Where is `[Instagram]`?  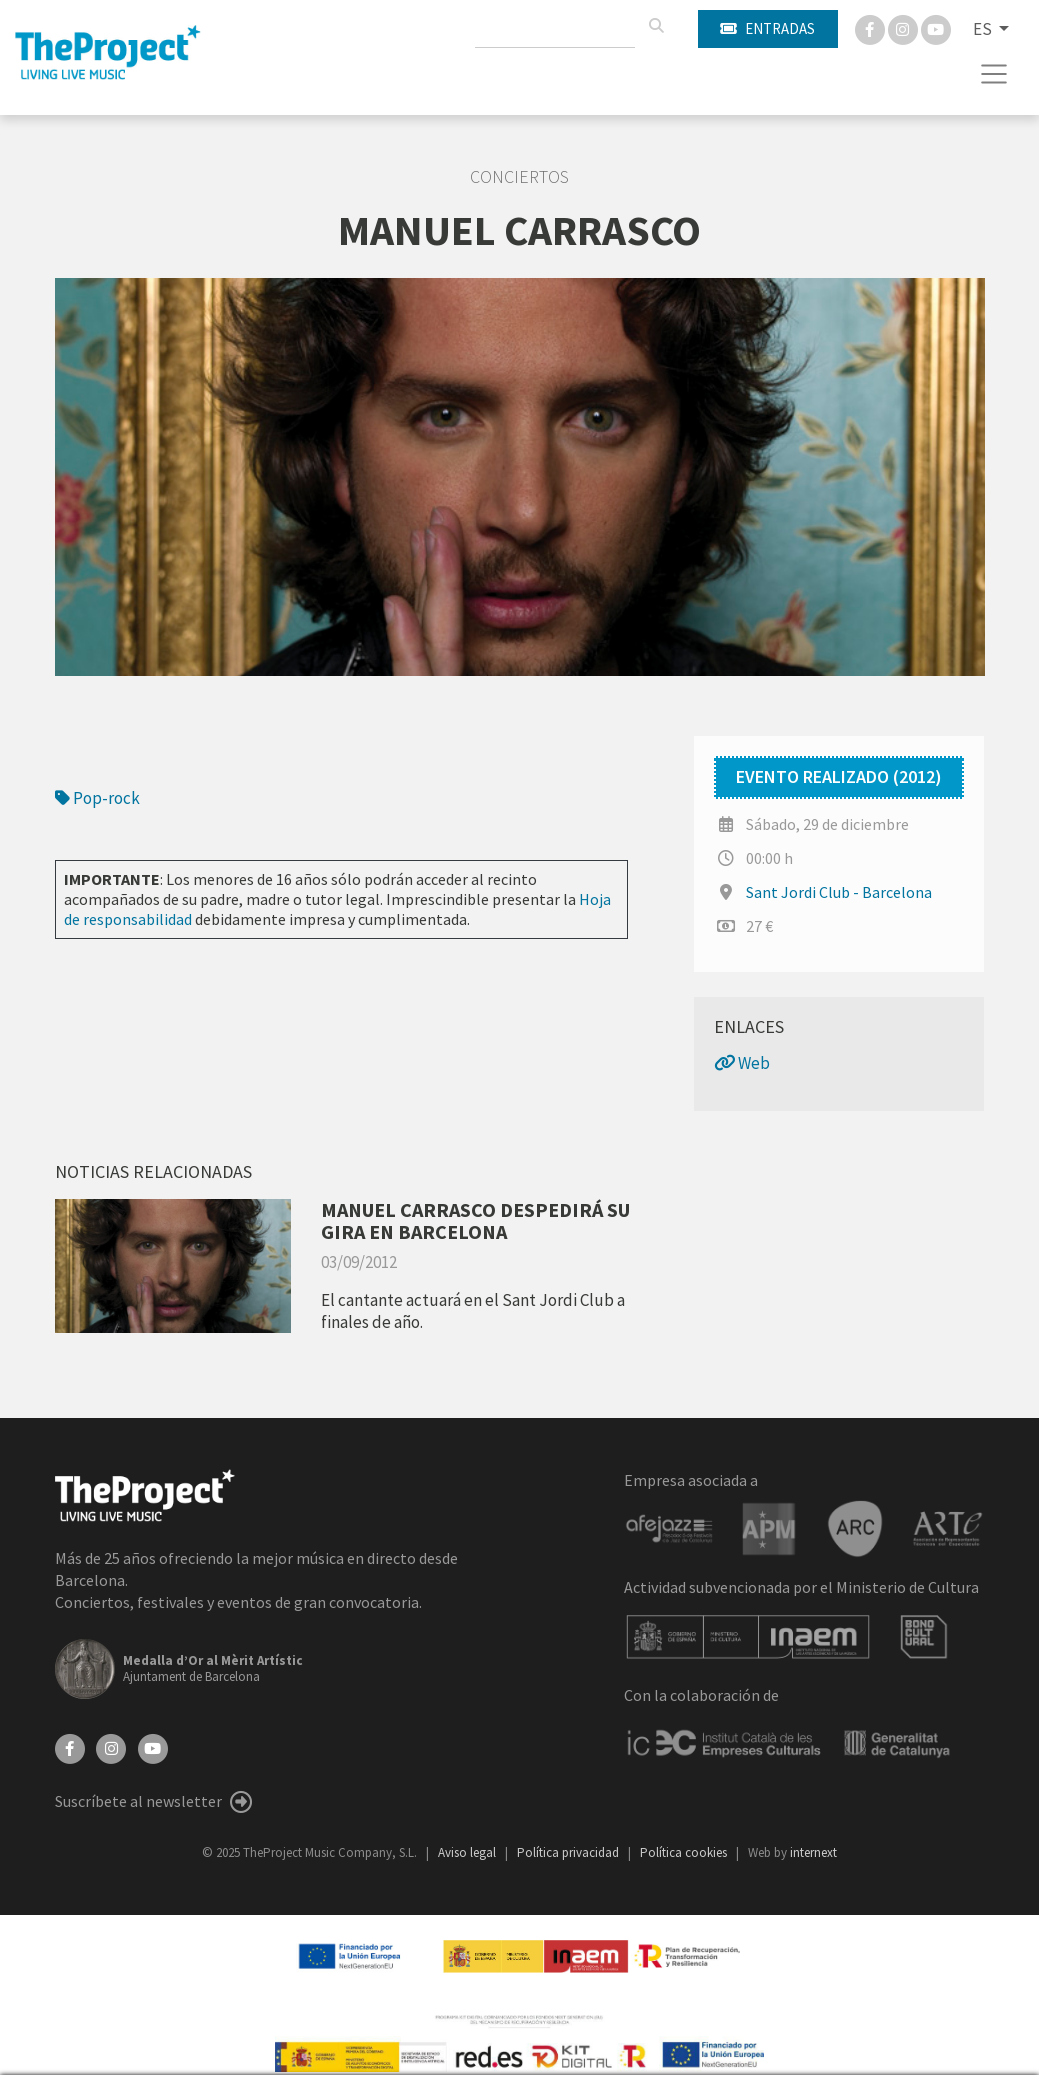 [Instagram] is located at coordinates (904, 28).